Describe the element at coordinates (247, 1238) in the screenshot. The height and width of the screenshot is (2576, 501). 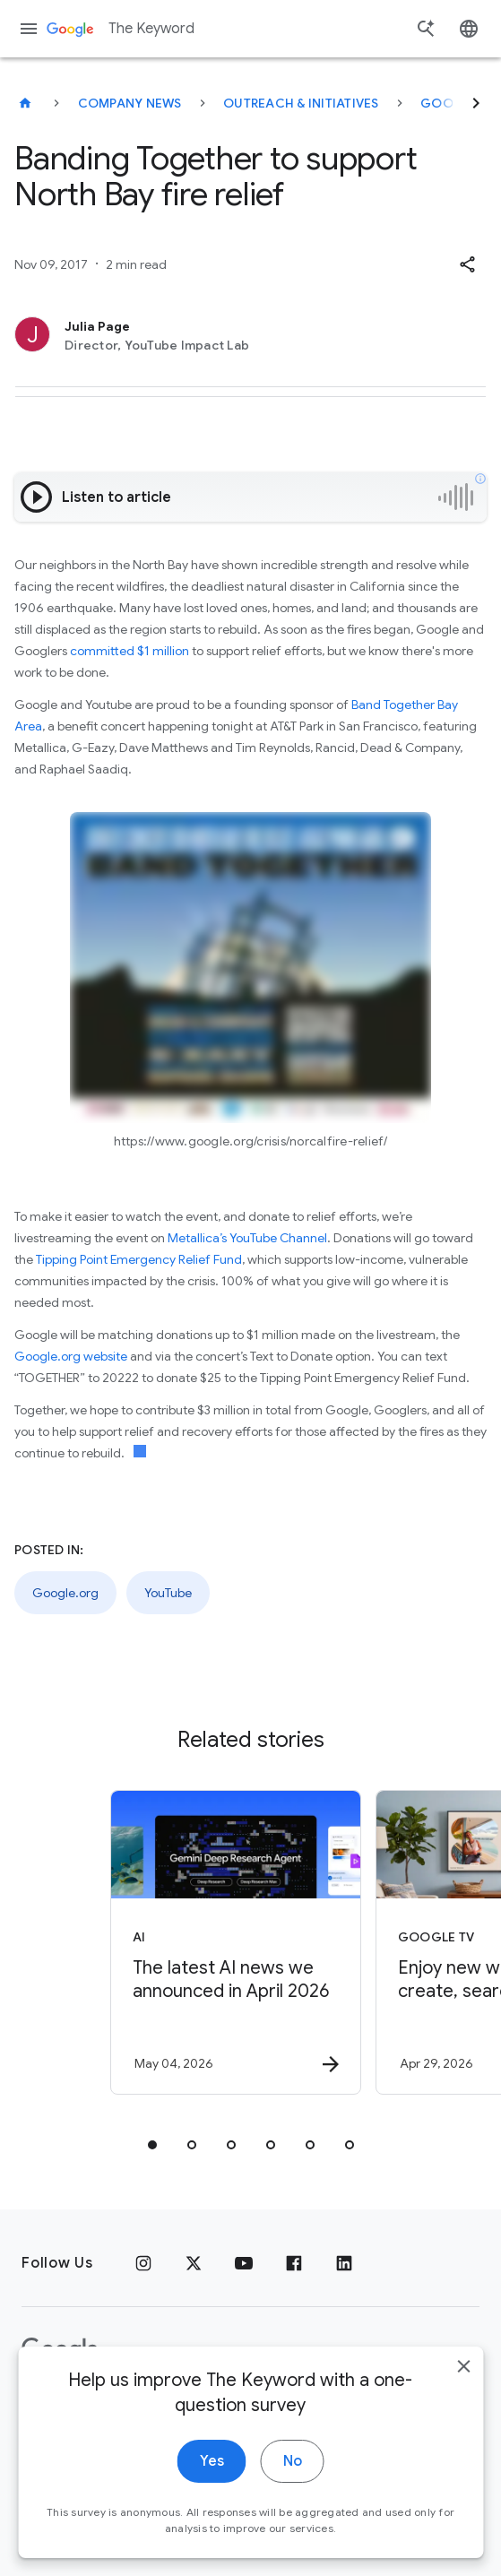
I see `Metallica’s YouTube Channel` at that location.